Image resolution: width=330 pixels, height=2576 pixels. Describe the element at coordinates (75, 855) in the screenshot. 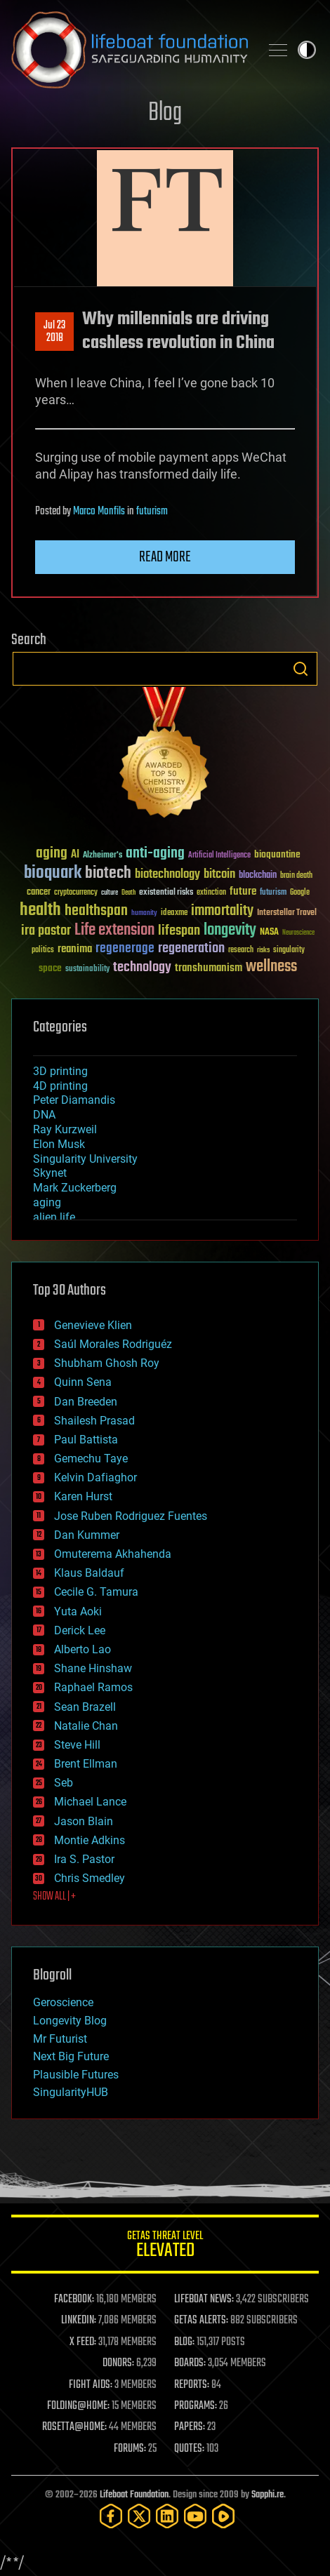

I see `AI [AI (59 items)]` at that location.